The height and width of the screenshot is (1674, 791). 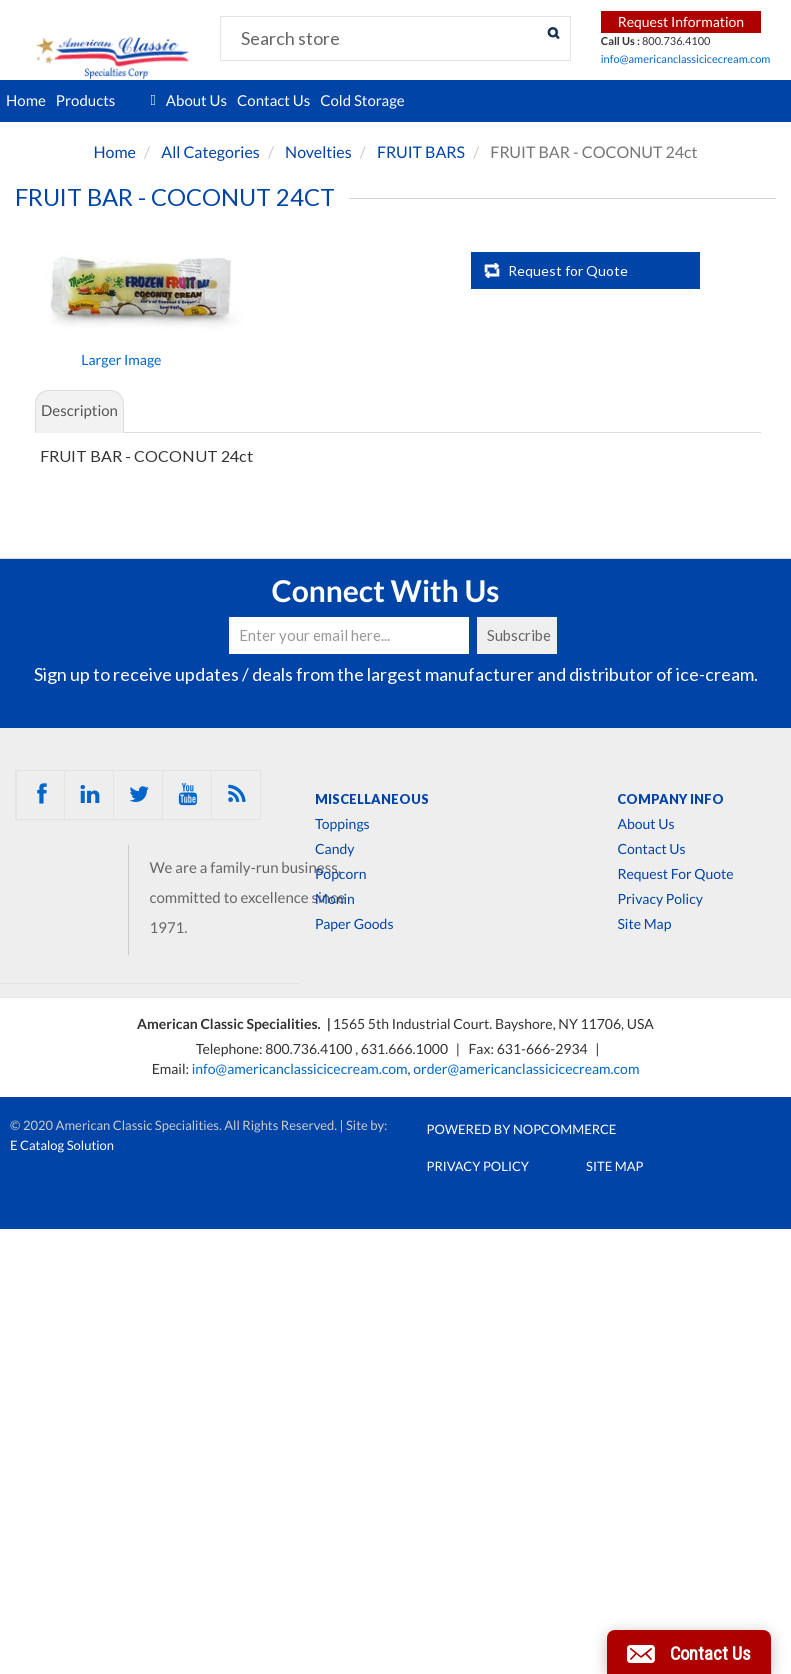 What do you see at coordinates (121, 359) in the screenshot?
I see `Larger Image` at bounding box center [121, 359].